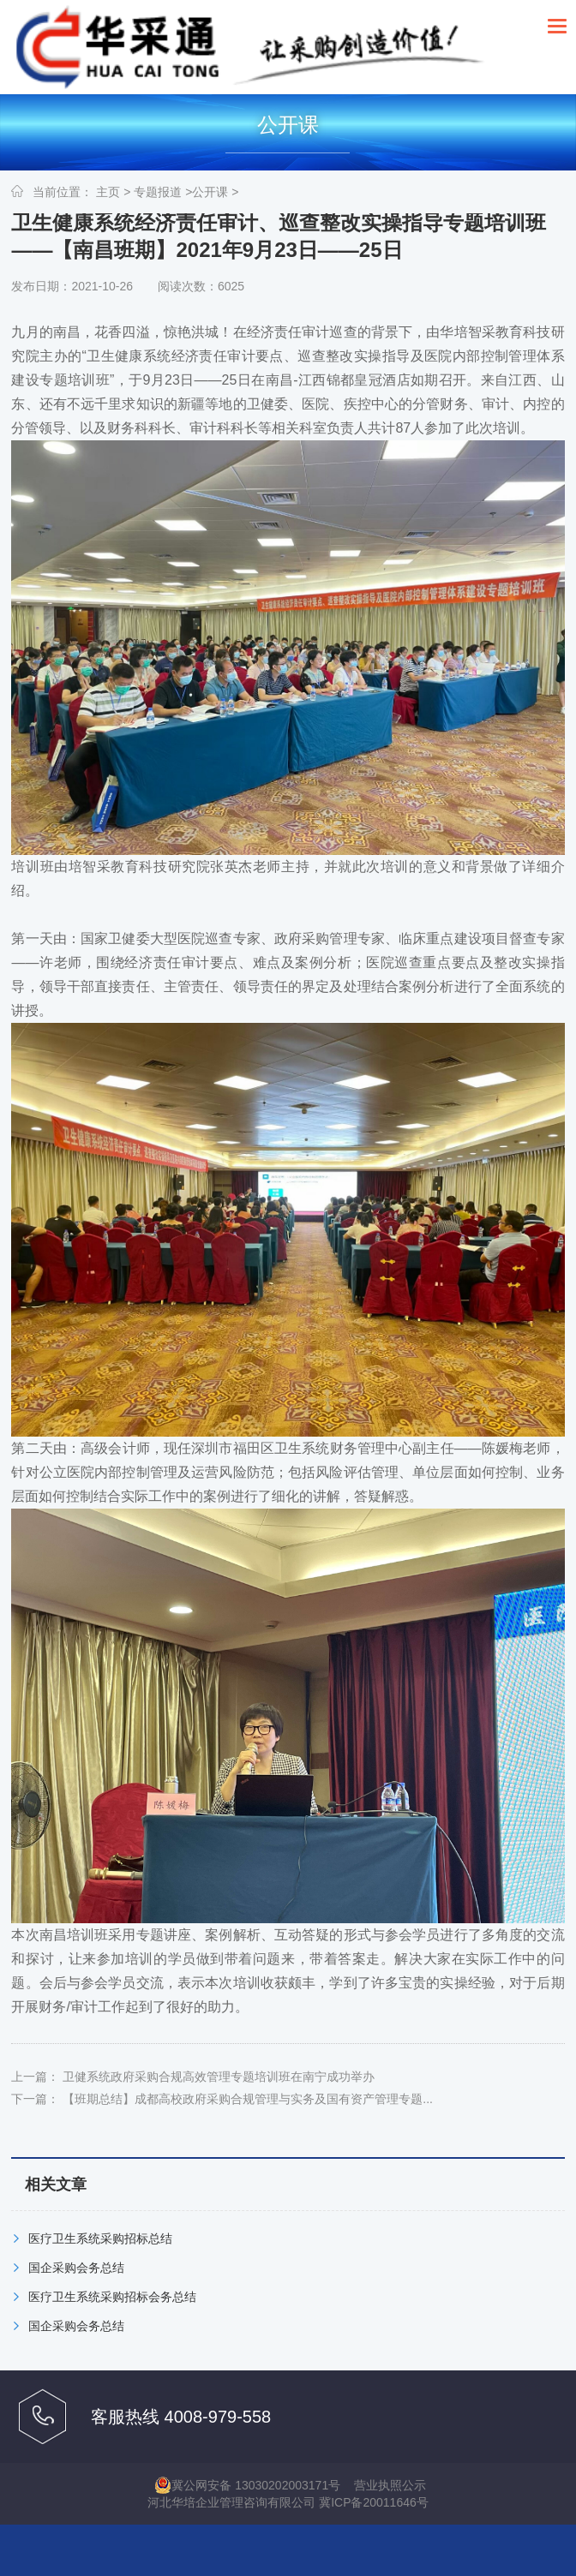  Describe the element at coordinates (100, 2238) in the screenshot. I see `医疗卫生系统采购招标总结` at that location.